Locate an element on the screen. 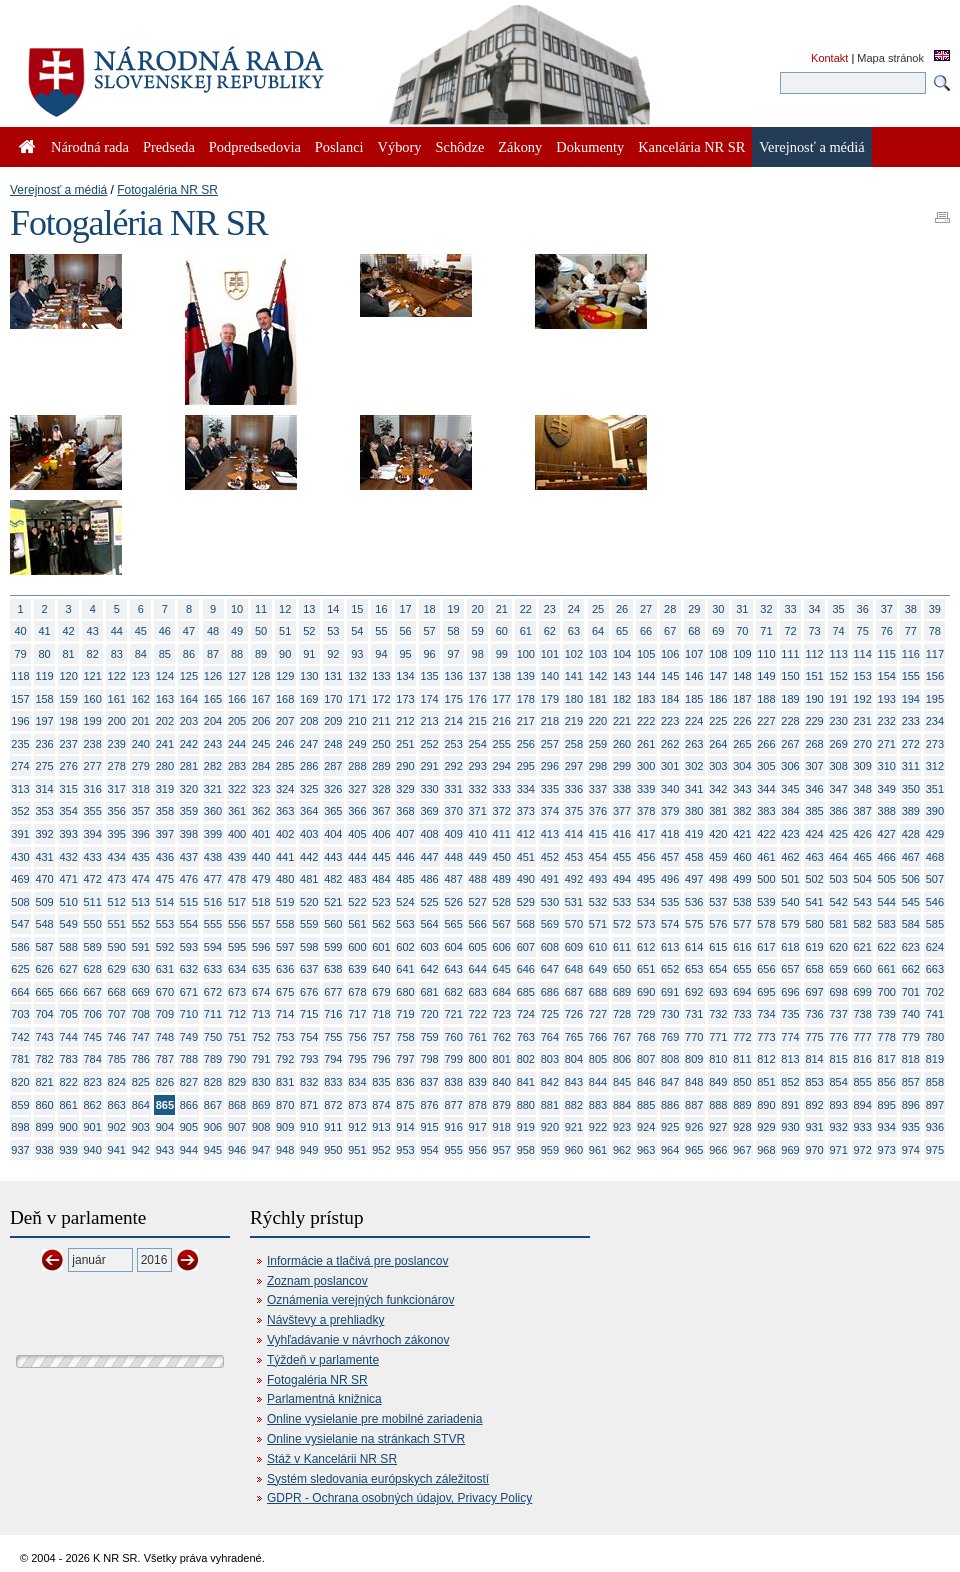 This screenshot has width=960, height=1572. 829 is located at coordinates (237, 1082).